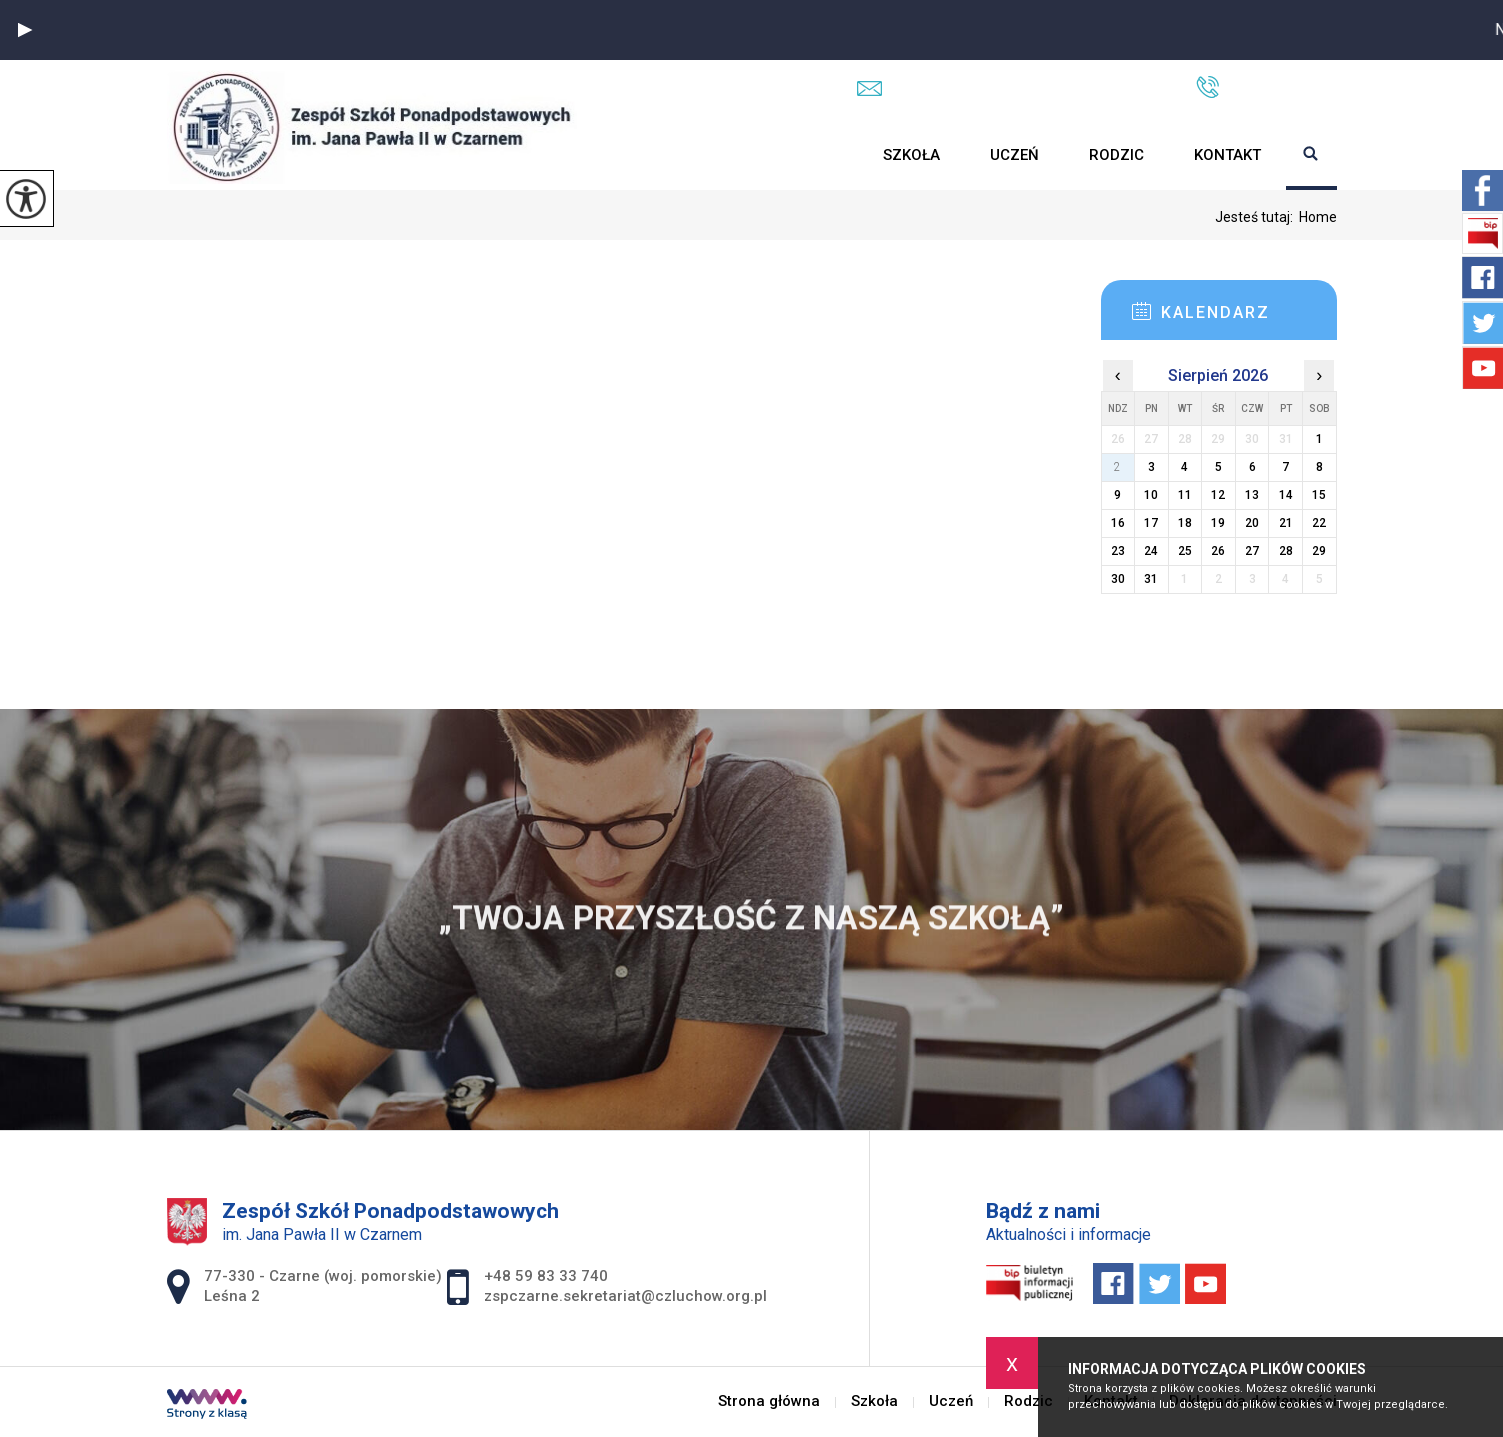  I want to click on 26, so click(1218, 551).